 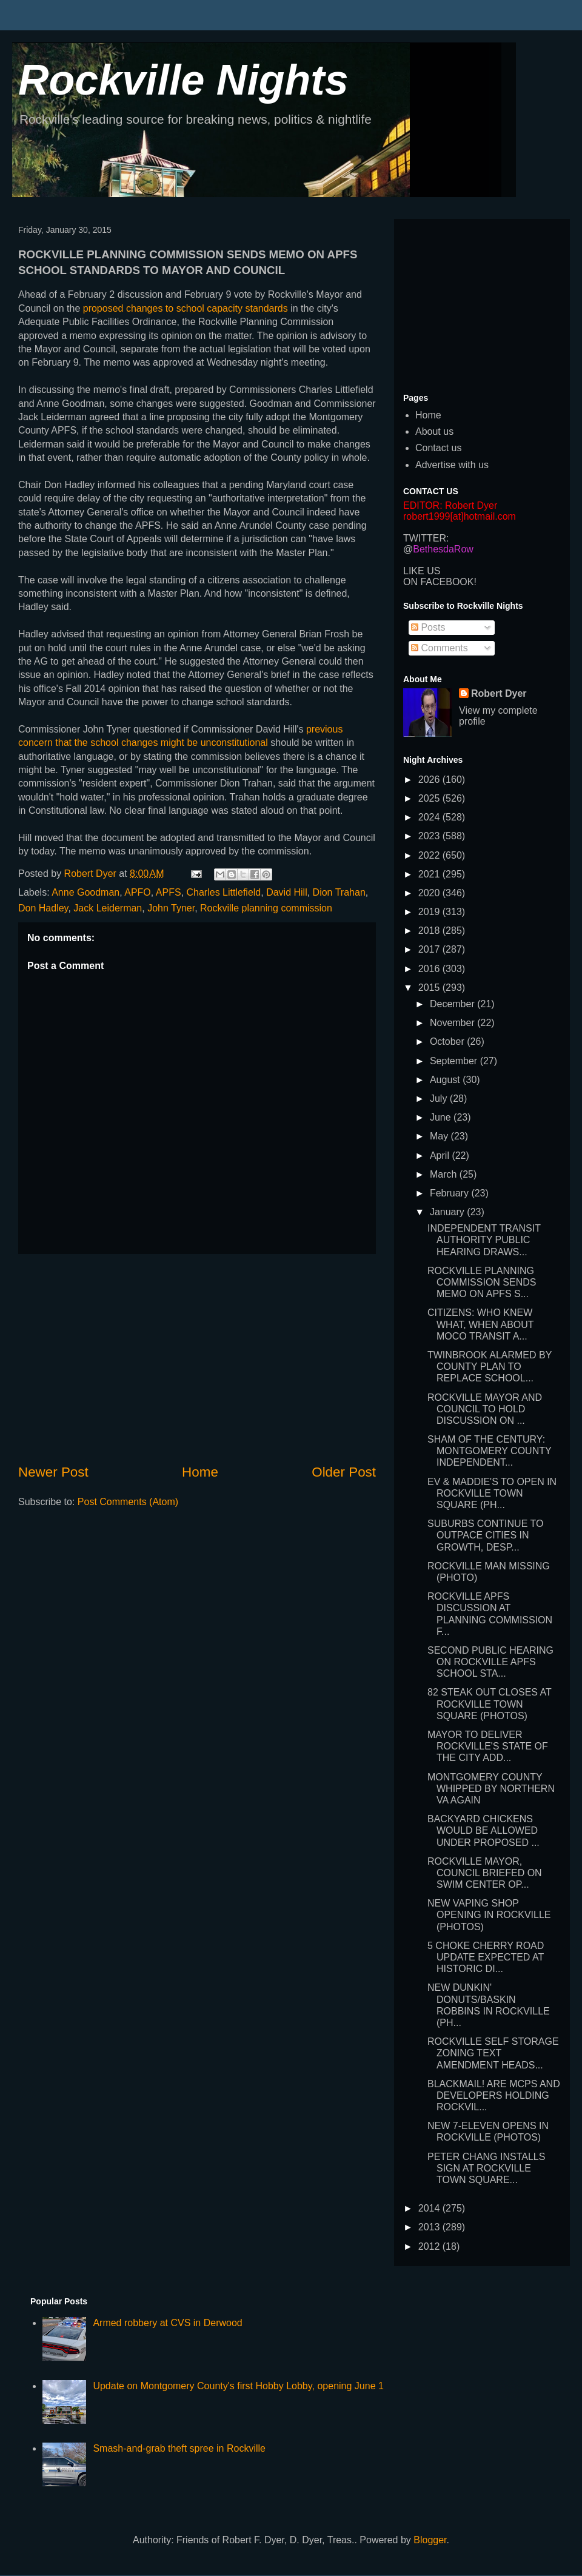 I want to click on Rockville planning commission, so click(x=266, y=908).